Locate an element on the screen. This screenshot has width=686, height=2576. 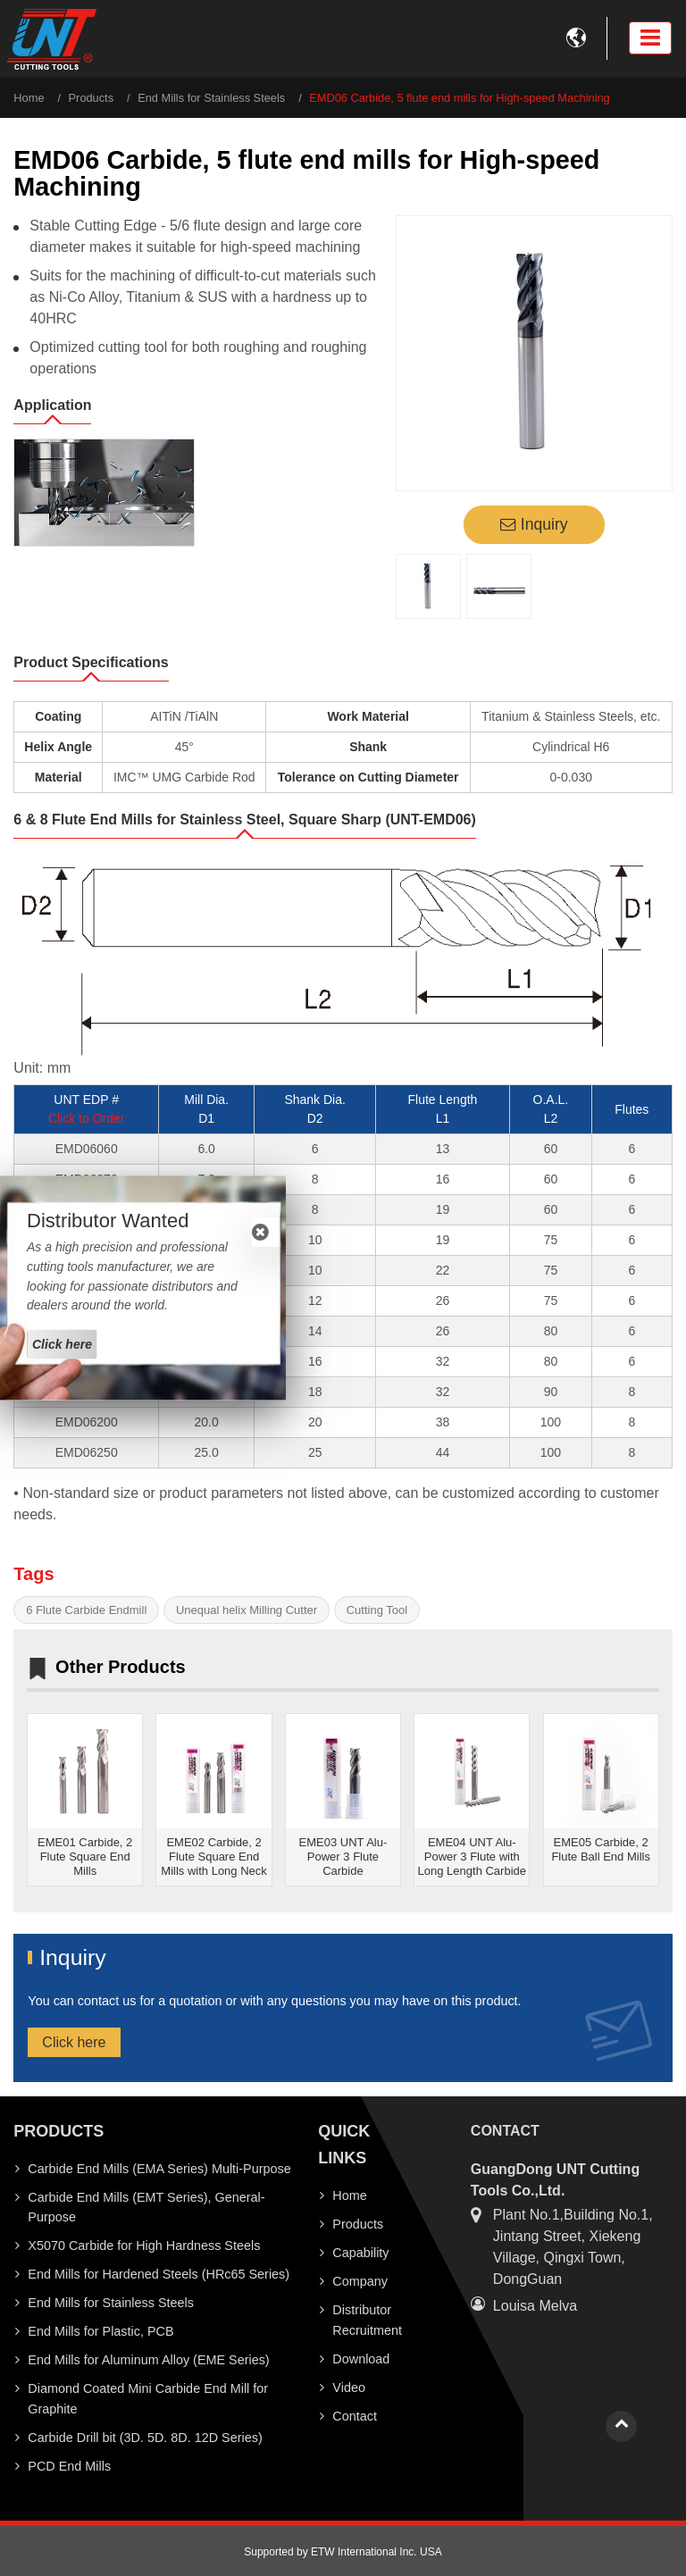
Company is located at coordinates (360, 2281).